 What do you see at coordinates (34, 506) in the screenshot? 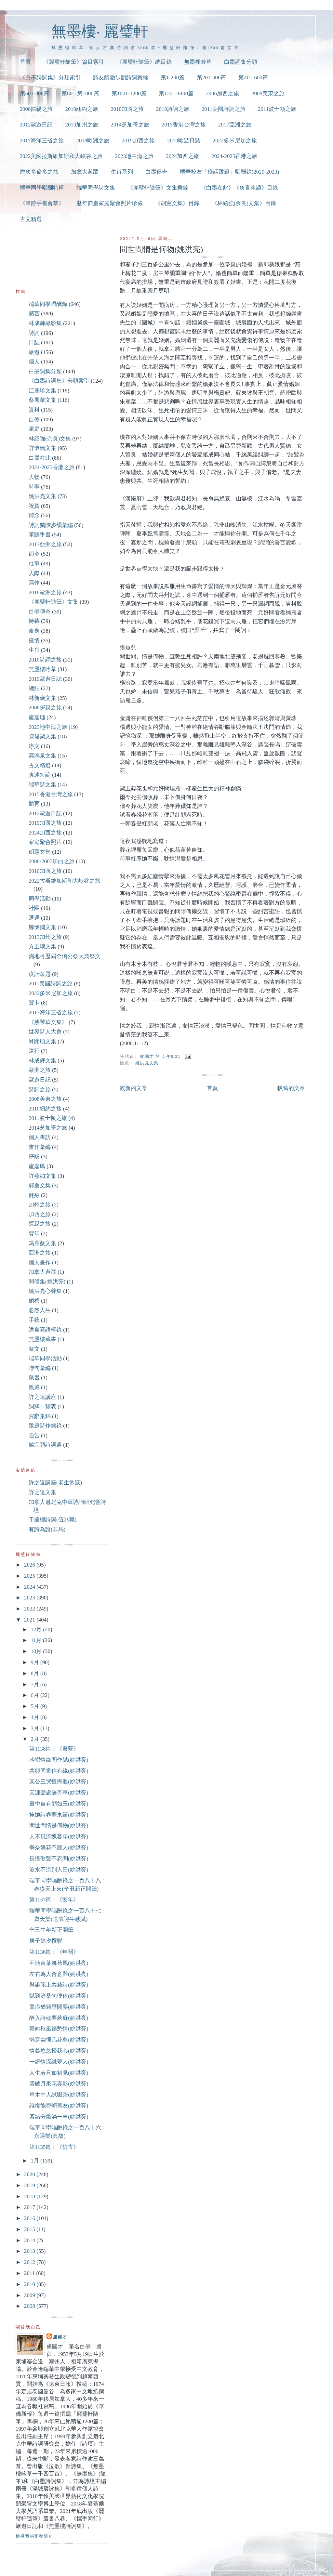
I see `祝賀` at bounding box center [34, 506].